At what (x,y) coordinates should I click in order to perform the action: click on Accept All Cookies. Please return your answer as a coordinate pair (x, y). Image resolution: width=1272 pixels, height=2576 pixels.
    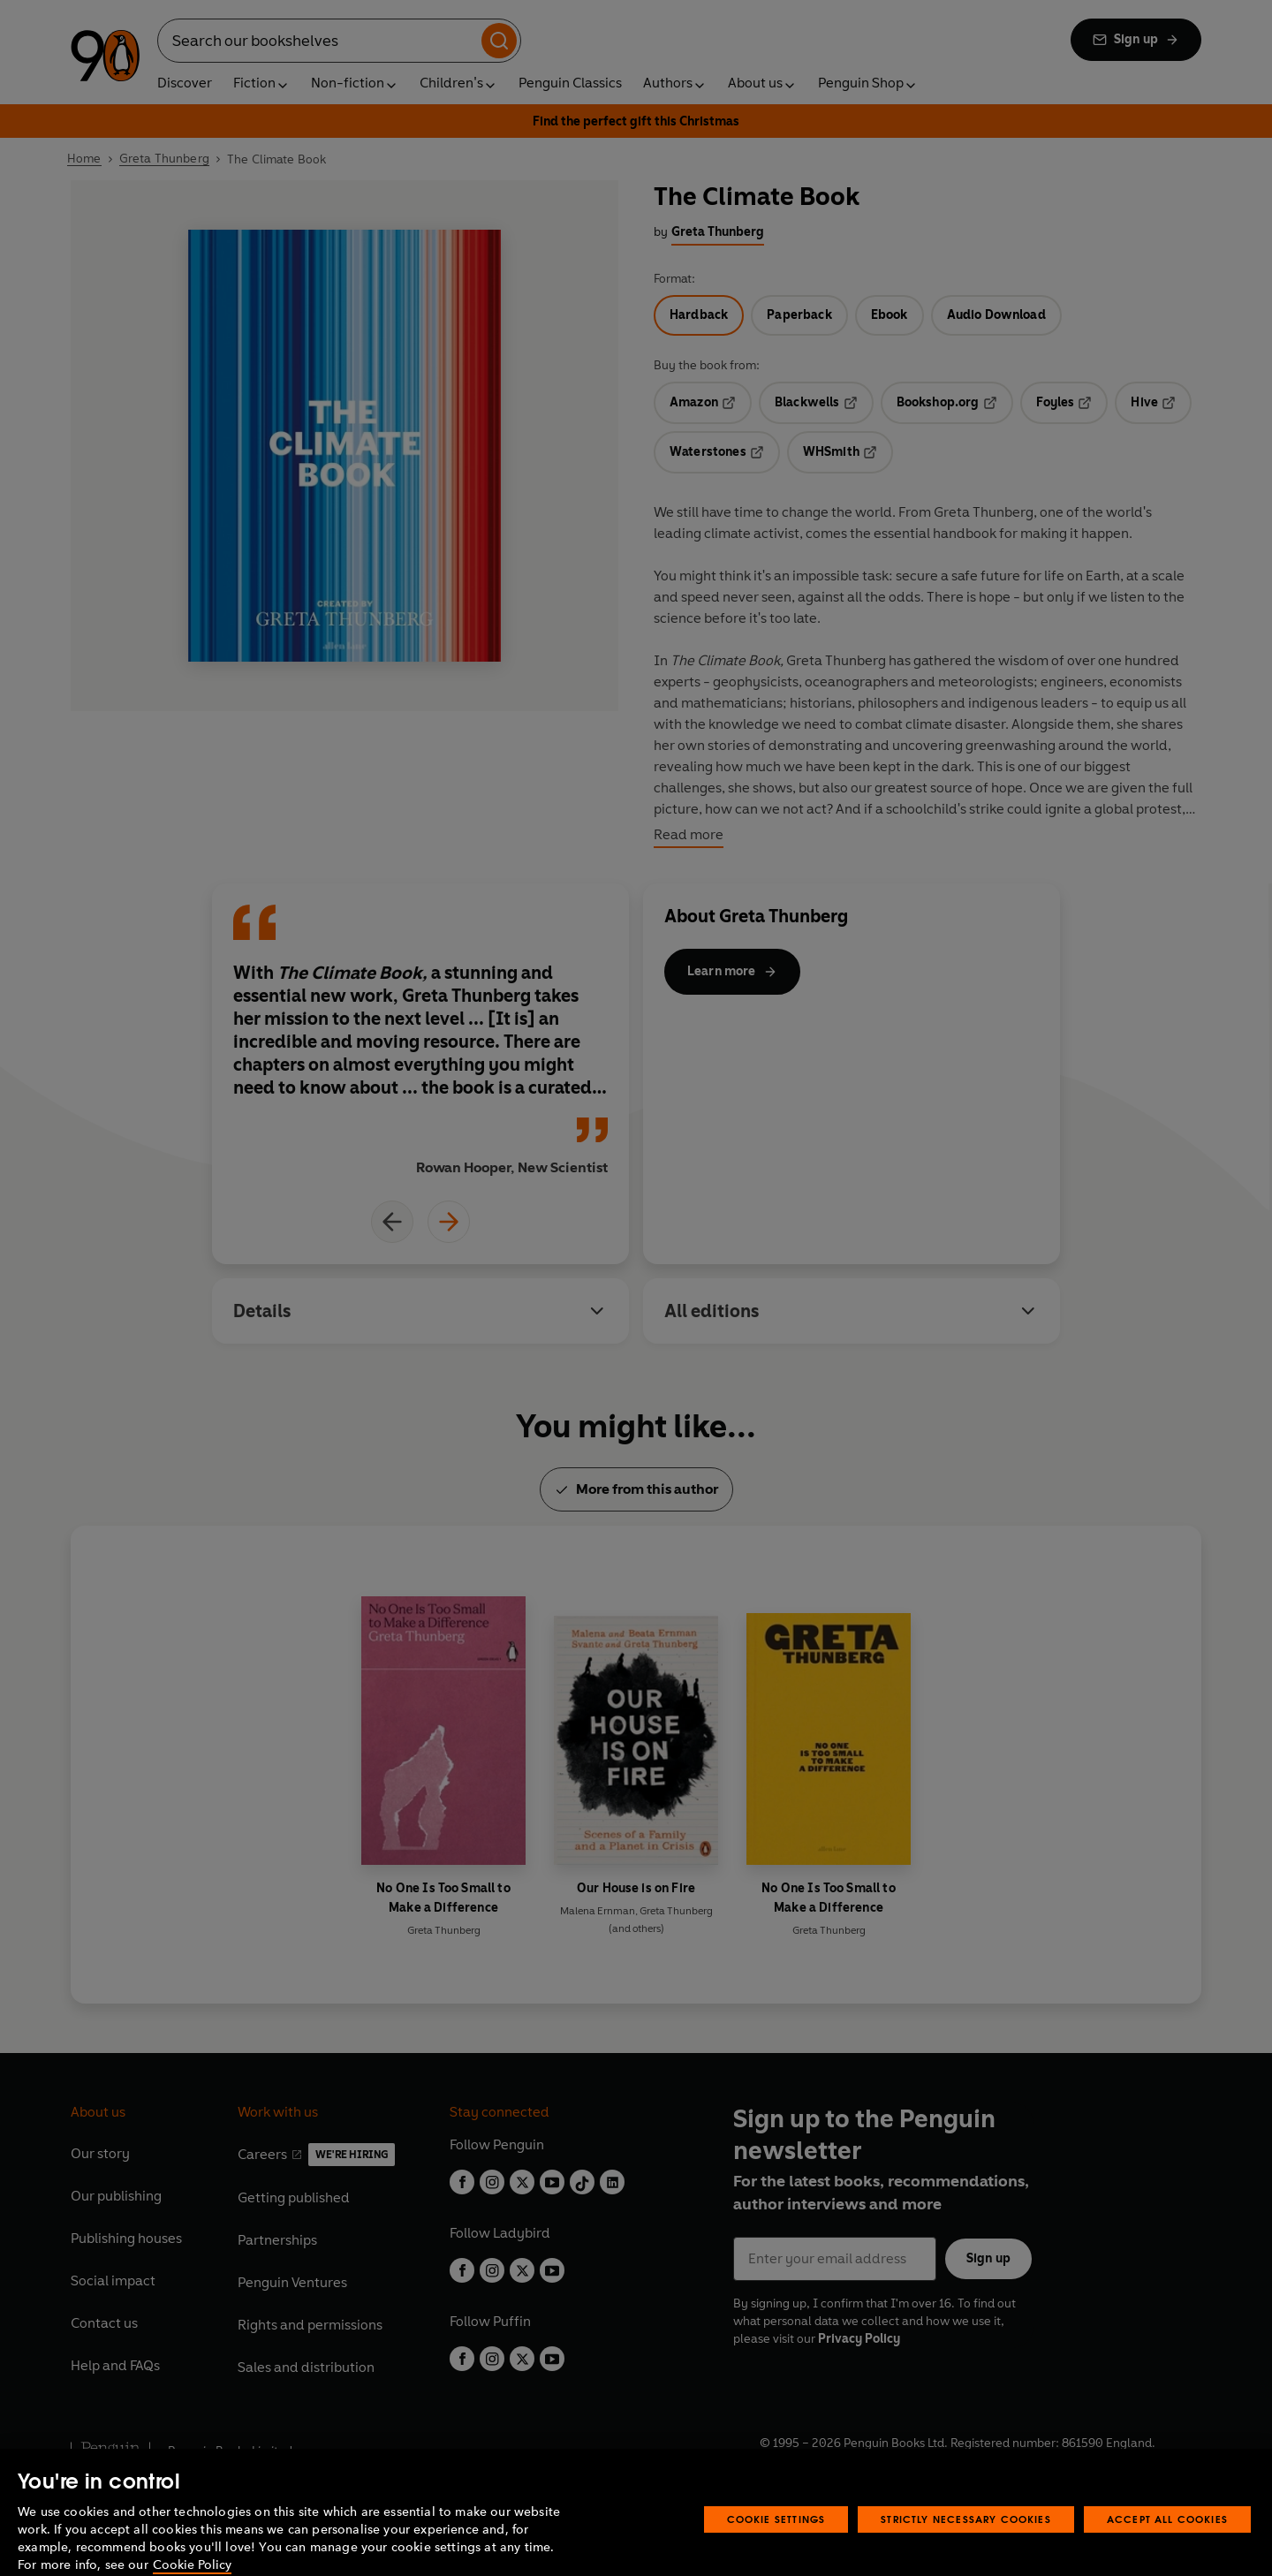
    Looking at the image, I should click on (1167, 2548).